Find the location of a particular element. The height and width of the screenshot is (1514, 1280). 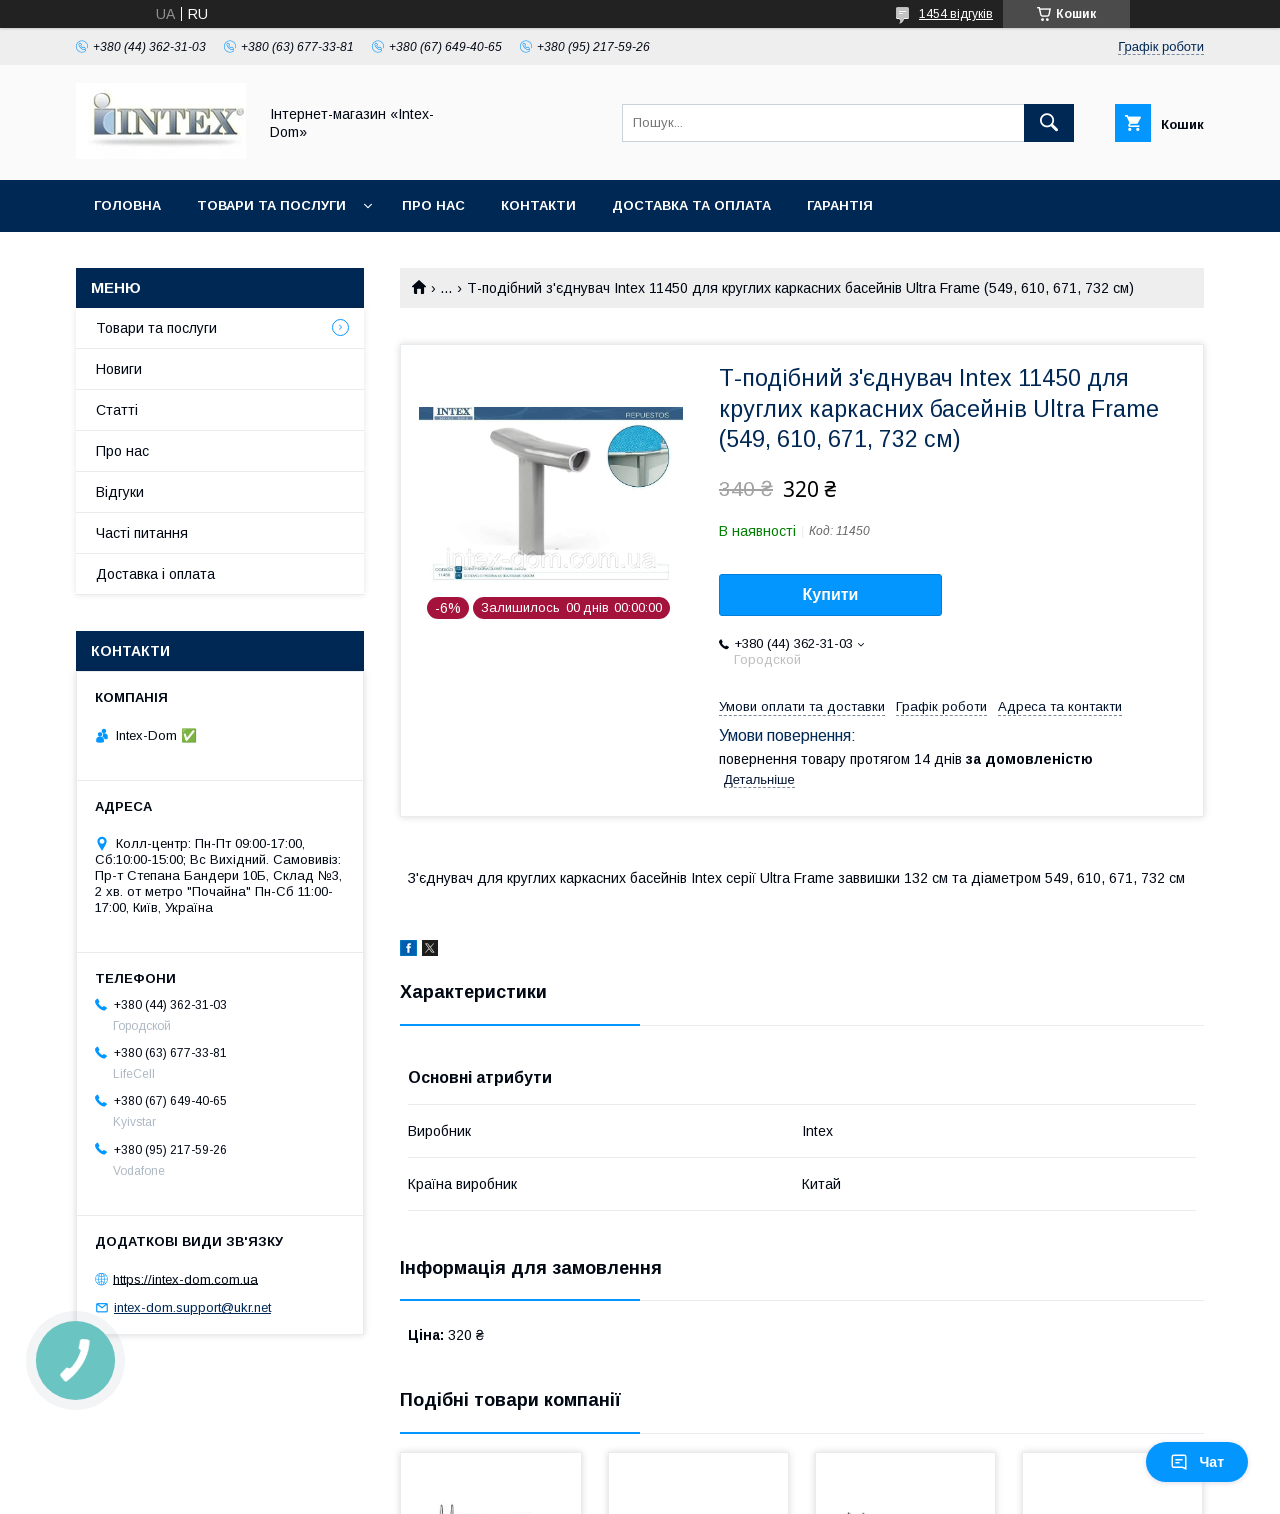

Доставка та оплата is located at coordinates (691, 205).